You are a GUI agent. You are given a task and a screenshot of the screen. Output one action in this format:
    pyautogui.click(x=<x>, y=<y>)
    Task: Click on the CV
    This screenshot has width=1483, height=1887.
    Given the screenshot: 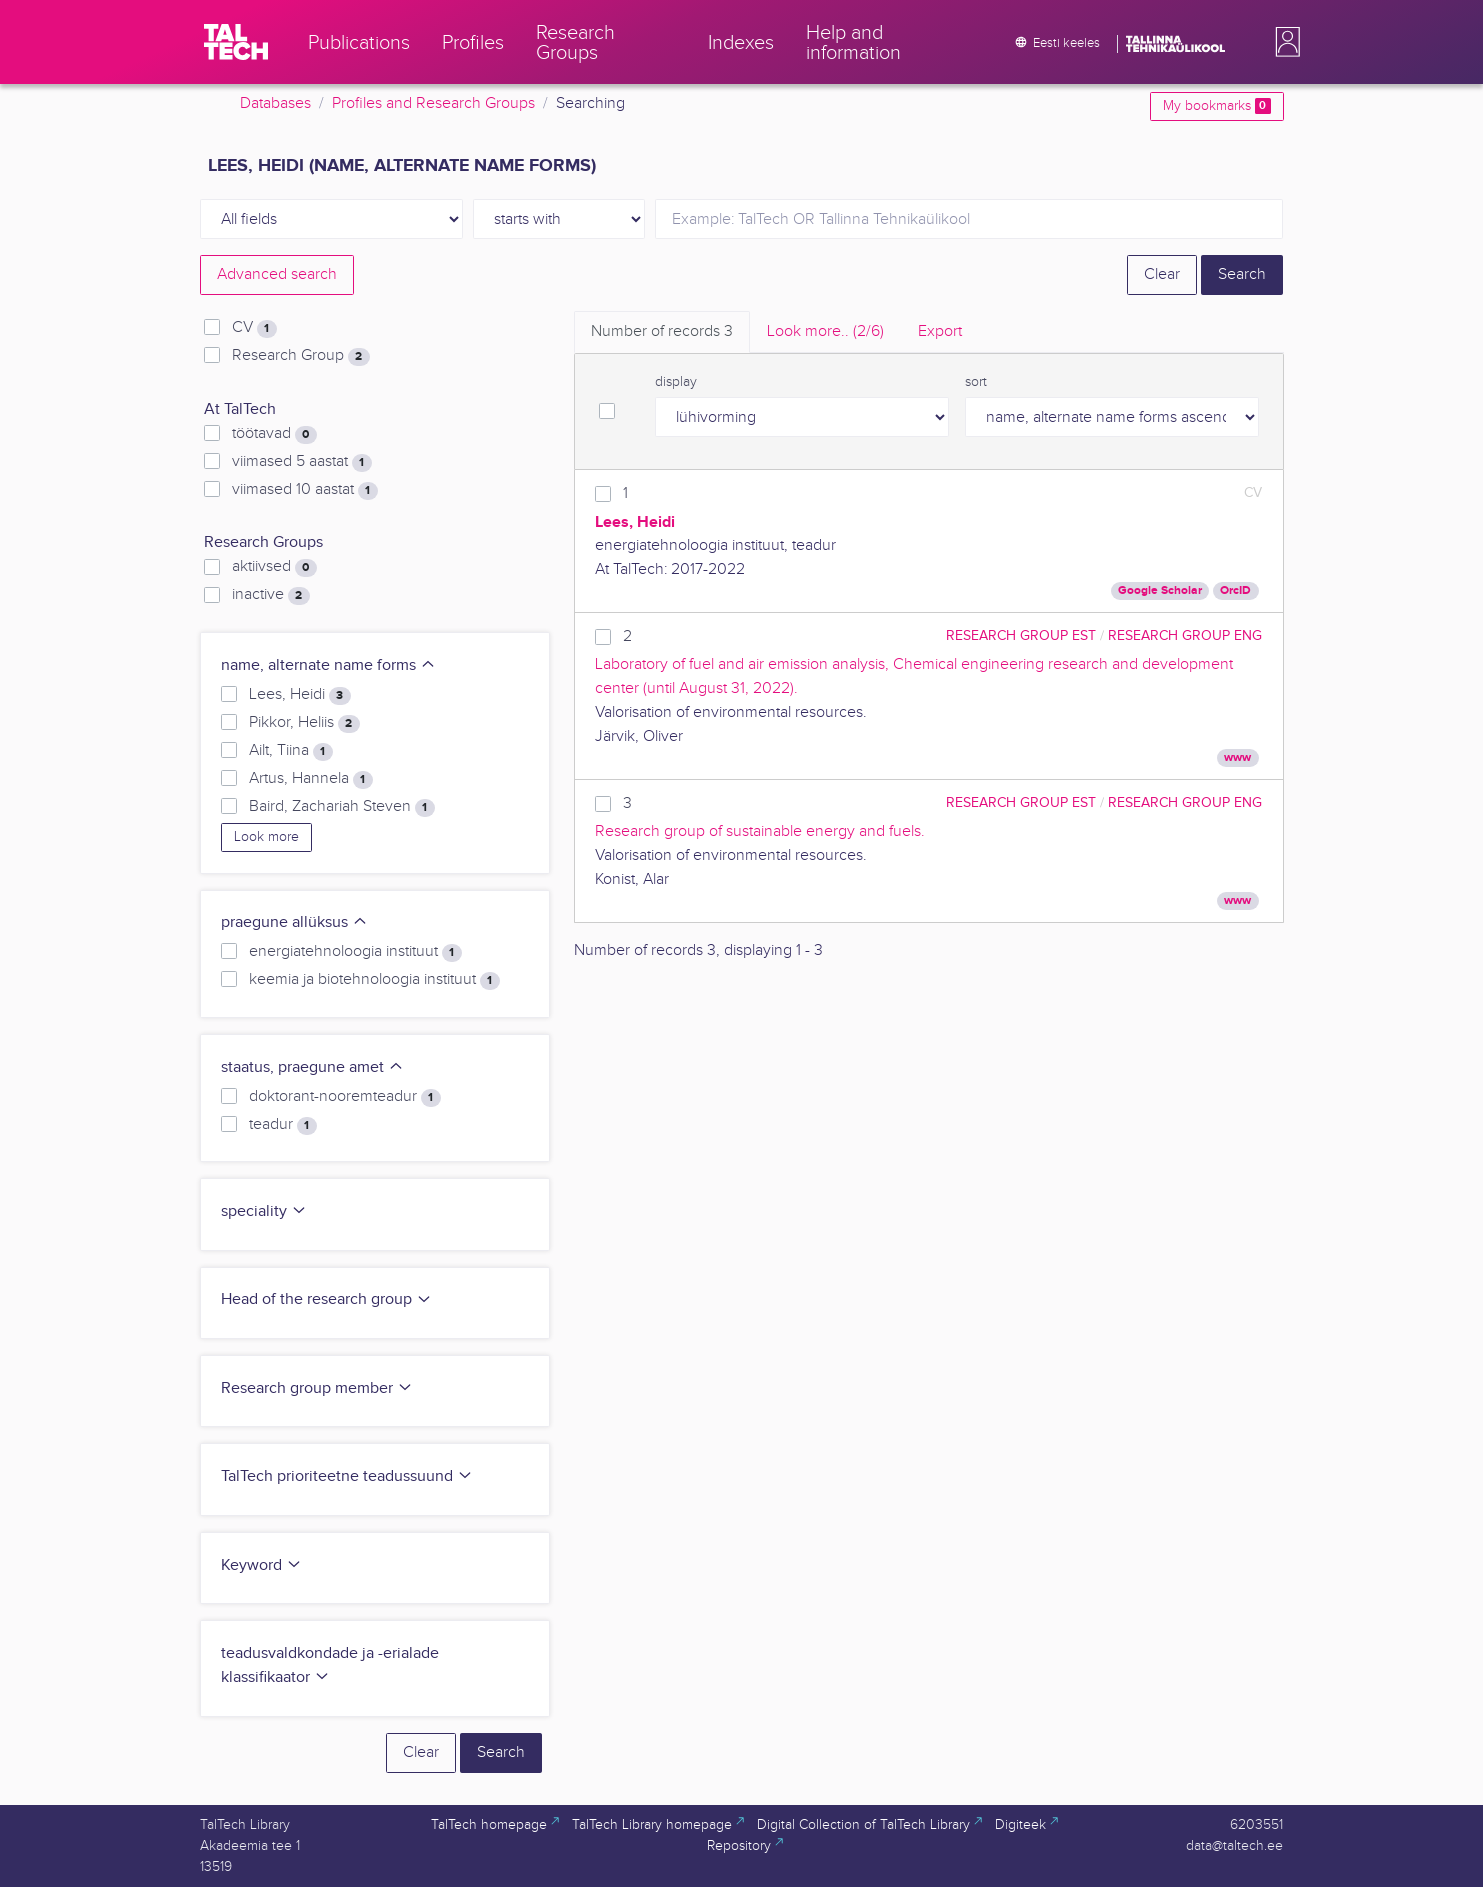 What is the action you would take?
    pyautogui.click(x=254, y=328)
    